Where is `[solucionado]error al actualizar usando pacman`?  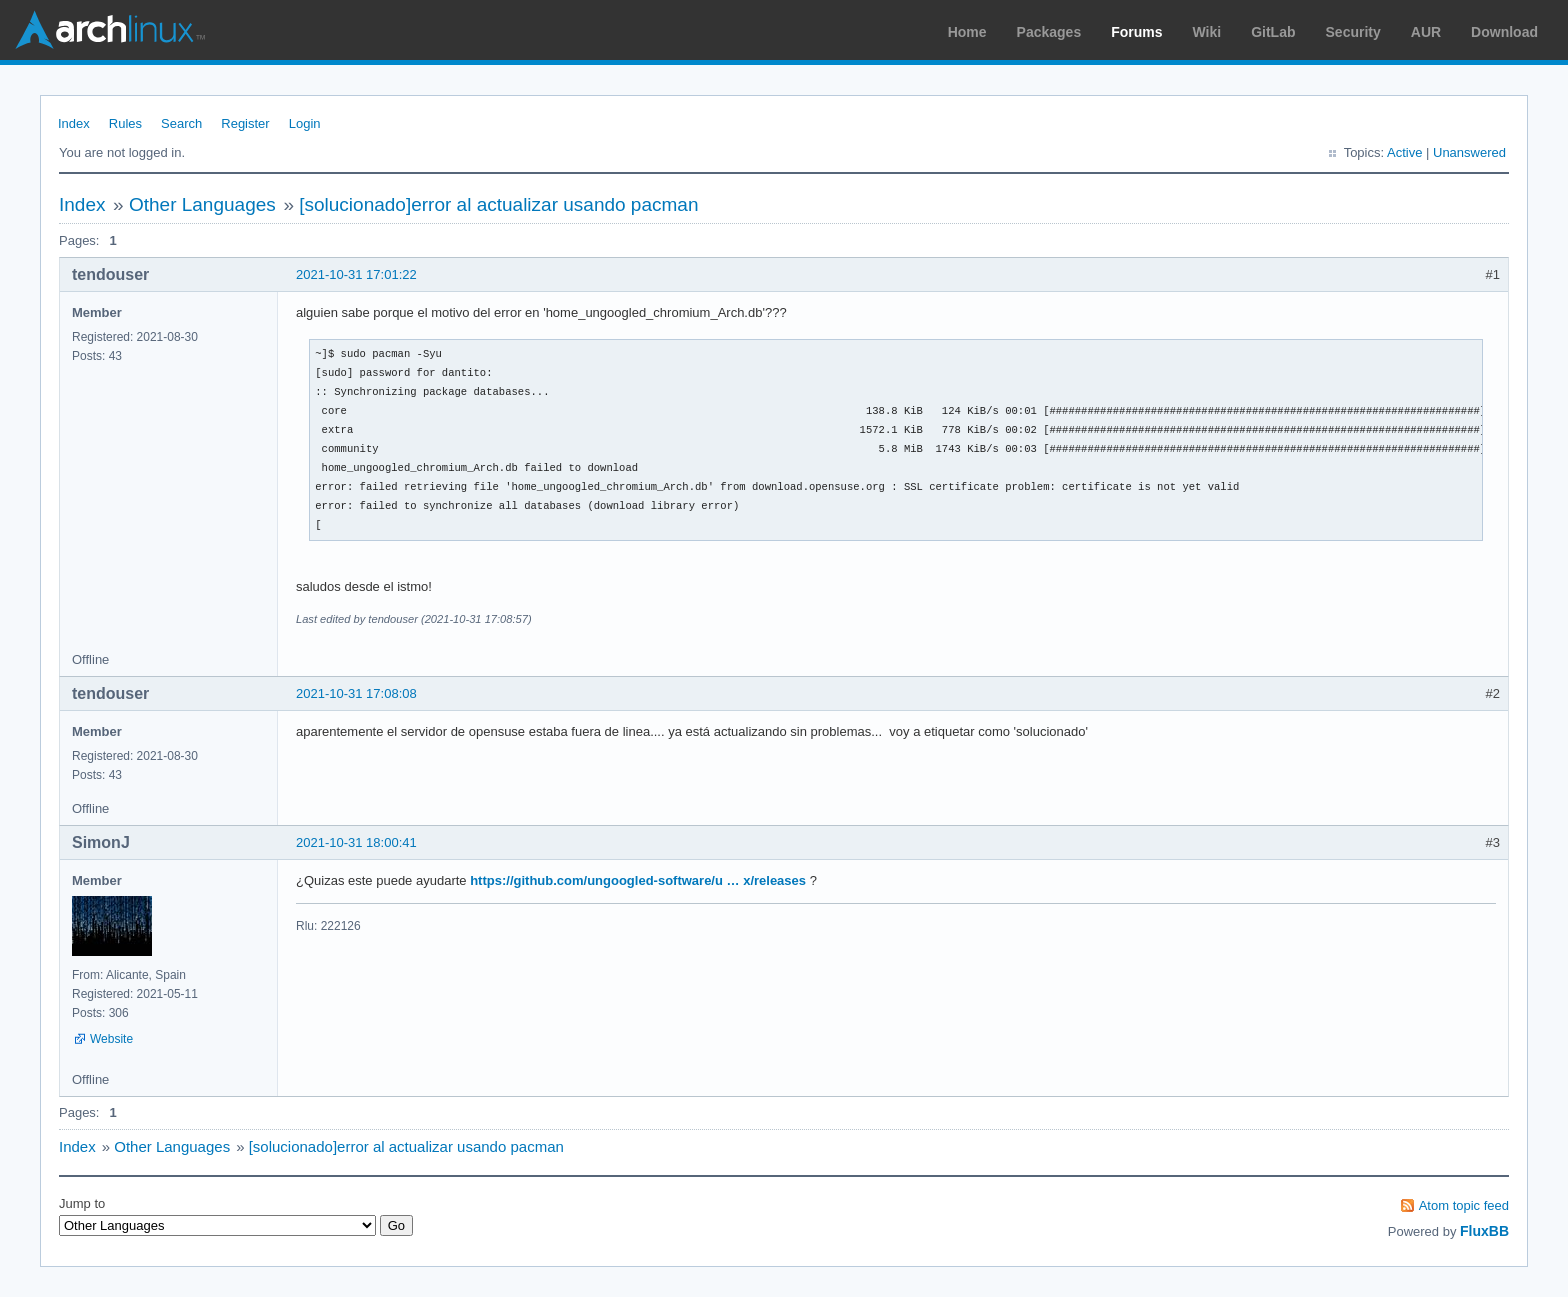
[solucionado]error al actualizar usando pacman is located at coordinates (498, 204).